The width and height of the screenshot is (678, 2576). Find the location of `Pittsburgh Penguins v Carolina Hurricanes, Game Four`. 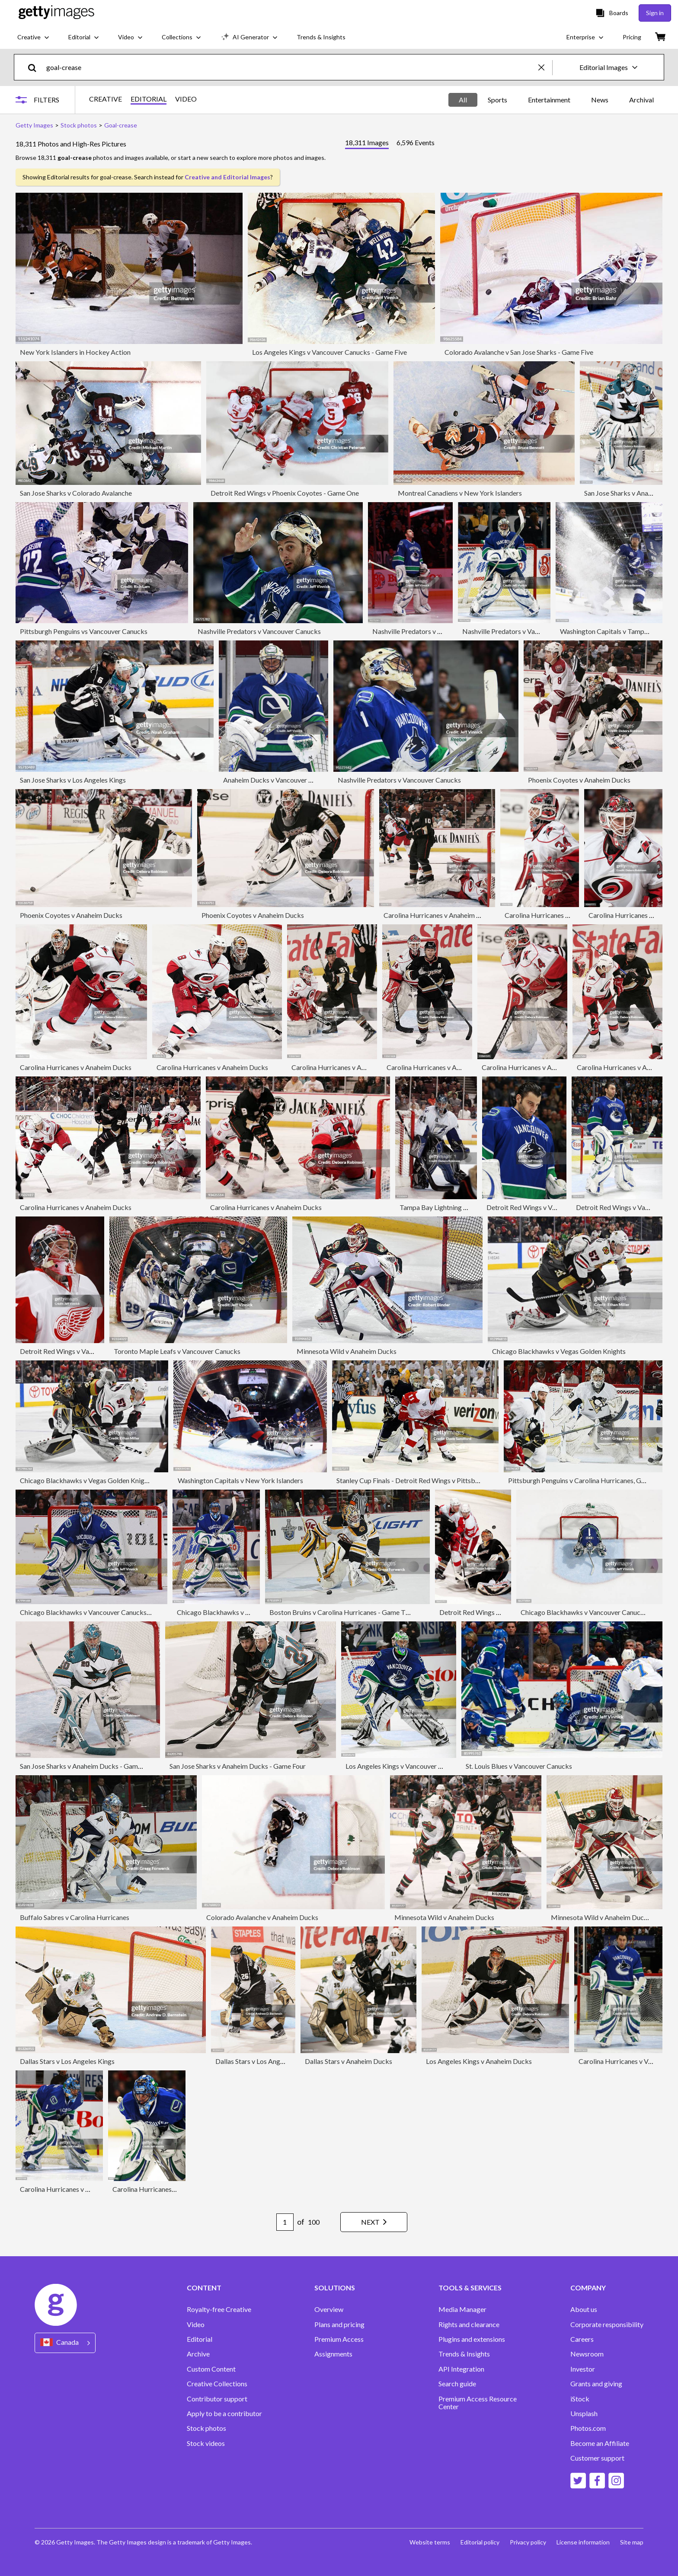

Pittsburgh Penguins v Carolina Hurricanes, Game Four is located at coordinates (588, 1480).